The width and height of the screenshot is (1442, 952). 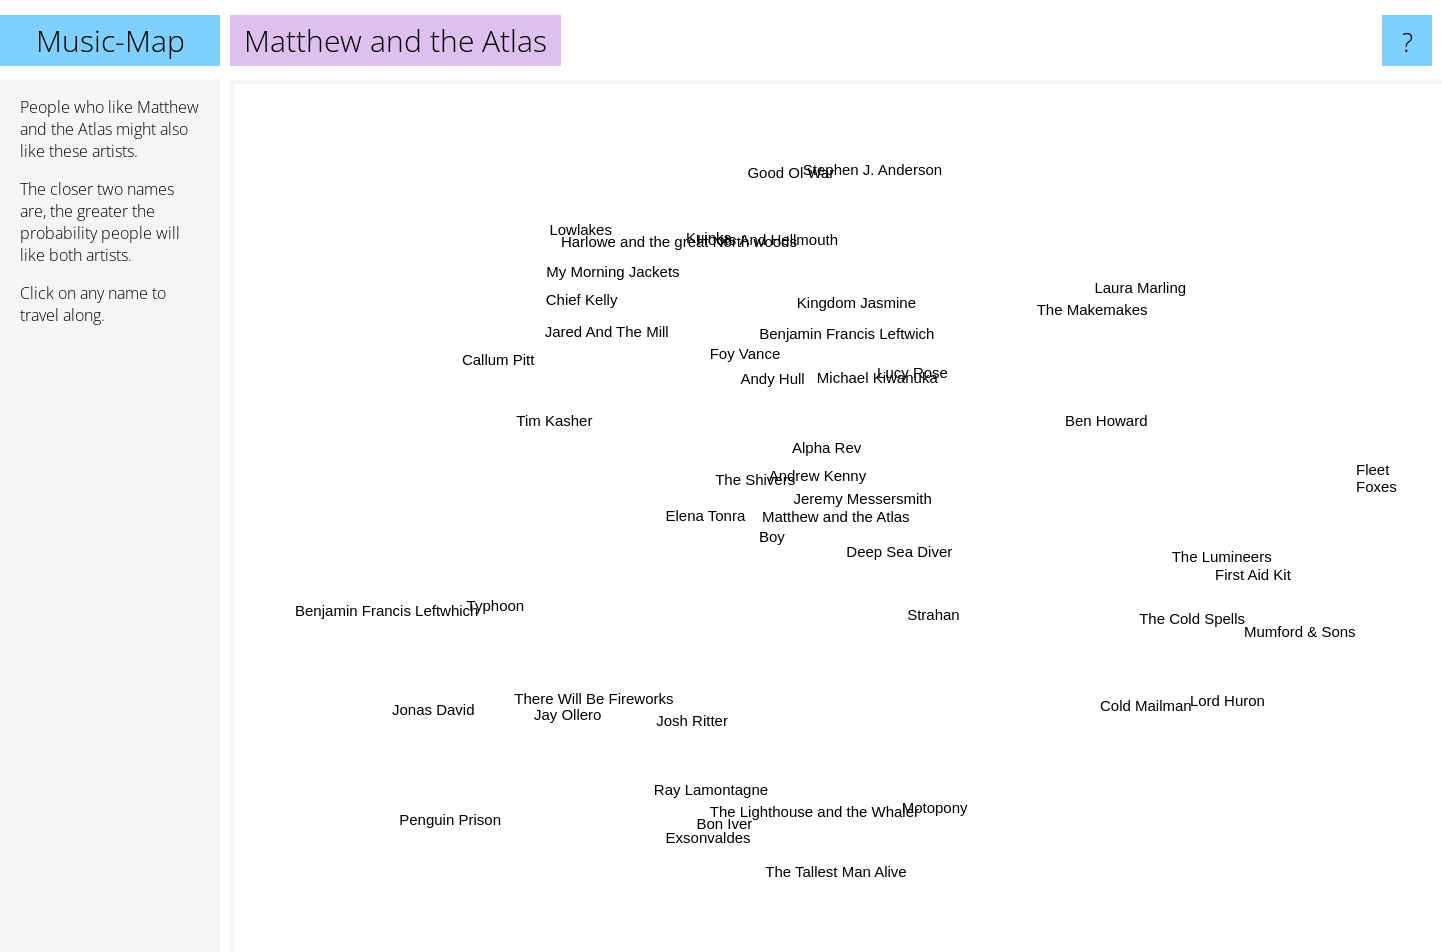 I want to click on My Morning Jackets, so click(x=616, y=283).